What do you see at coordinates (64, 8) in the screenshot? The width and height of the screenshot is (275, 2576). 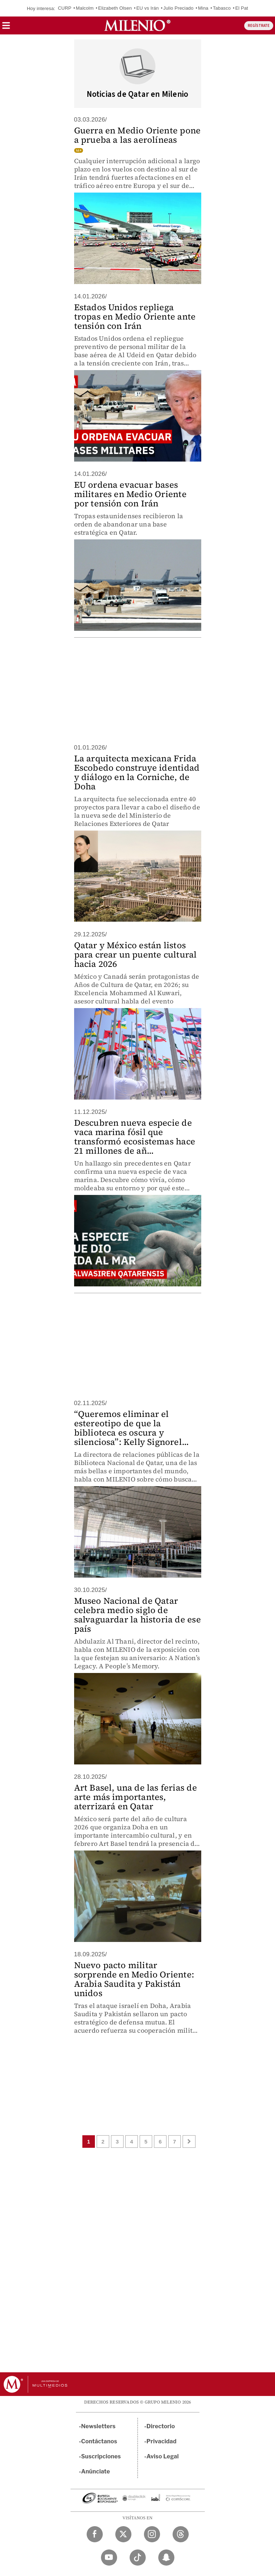 I see `CURP` at bounding box center [64, 8].